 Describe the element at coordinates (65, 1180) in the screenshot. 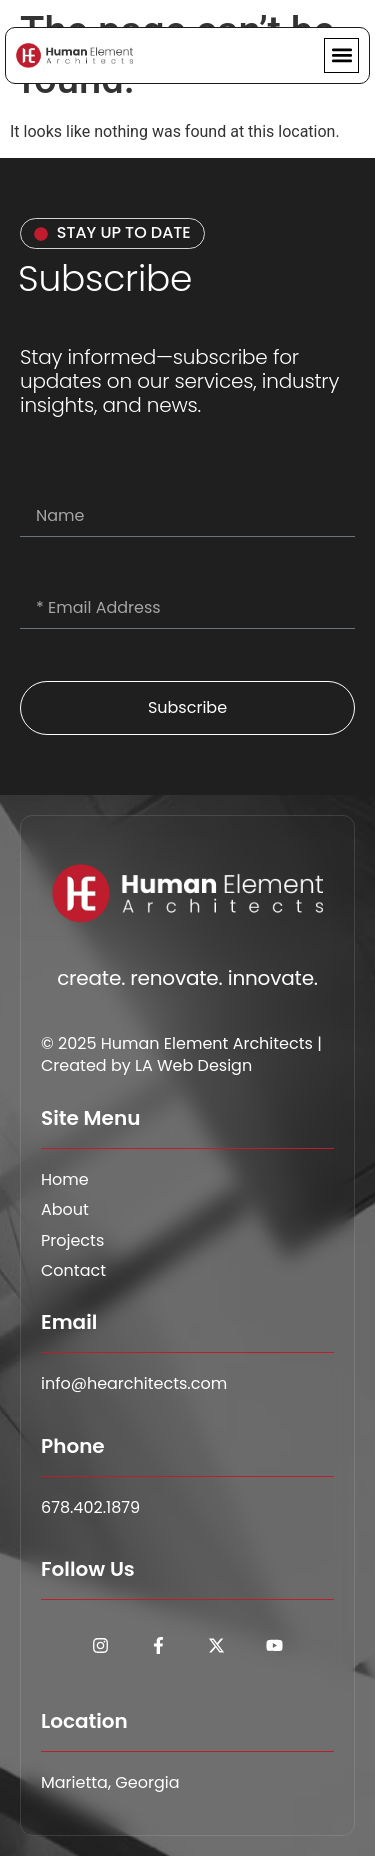

I see `Home` at that location.